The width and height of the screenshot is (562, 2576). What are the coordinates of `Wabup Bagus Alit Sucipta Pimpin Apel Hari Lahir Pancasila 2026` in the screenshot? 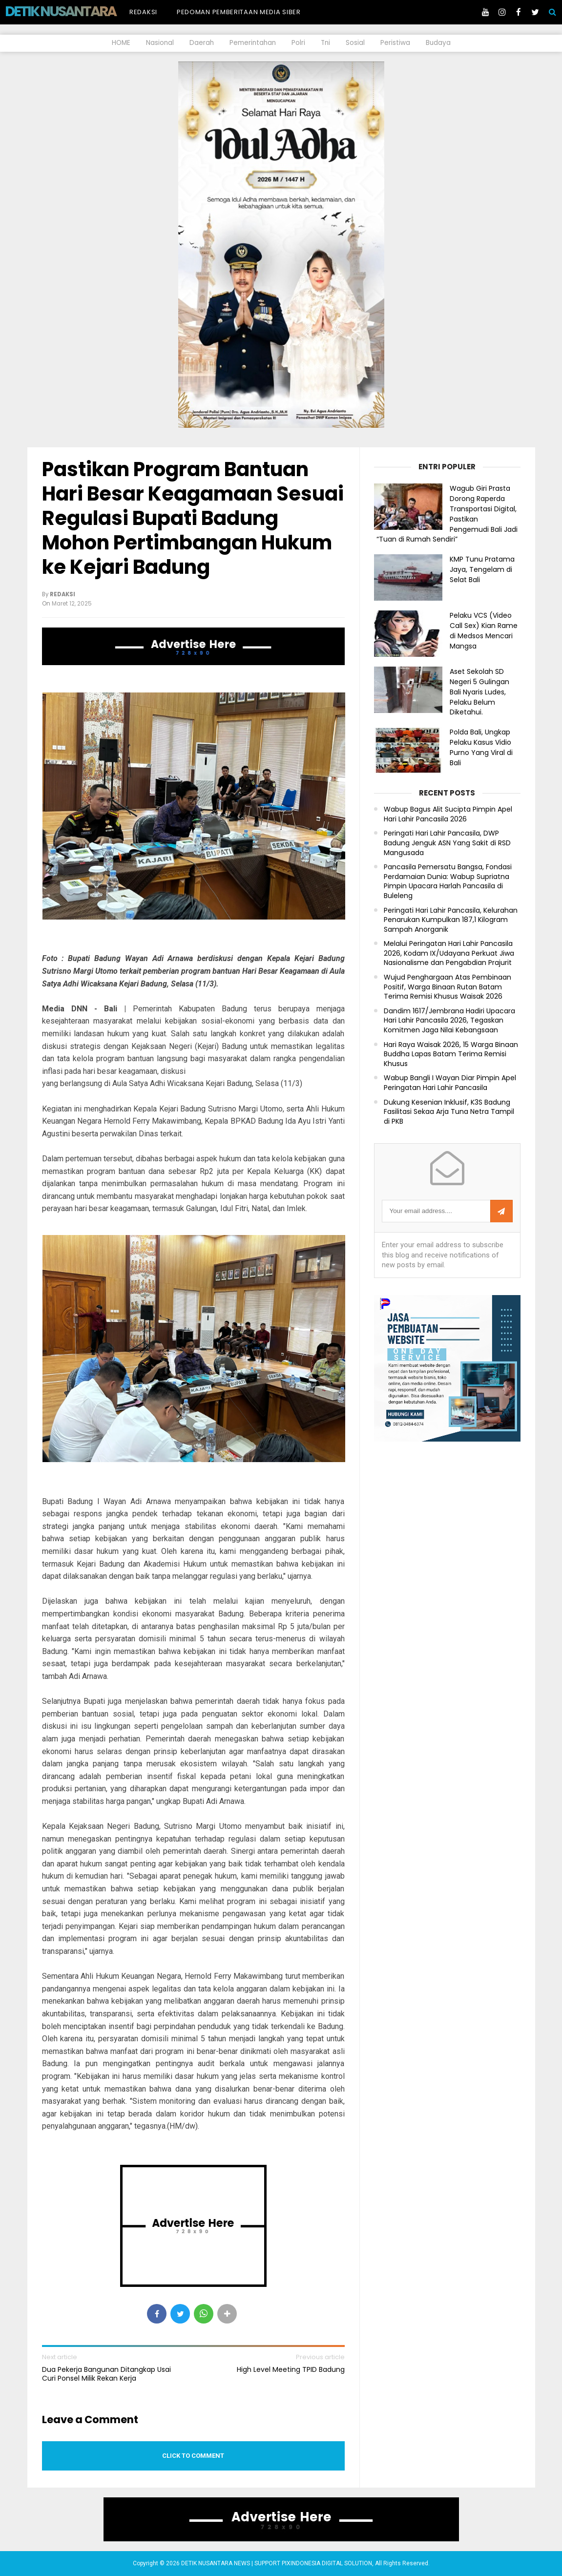 It's located at (448, 814).